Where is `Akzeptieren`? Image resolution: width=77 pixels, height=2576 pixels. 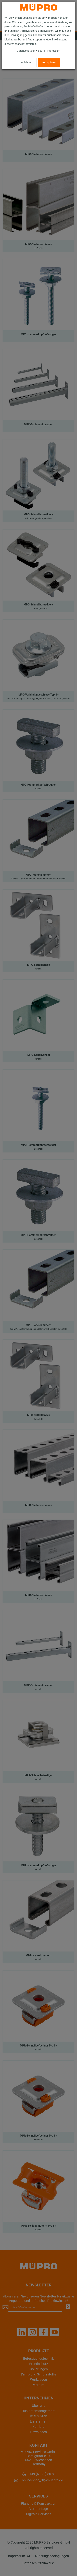 Akzeptieren is located at coordinates (49, 62).